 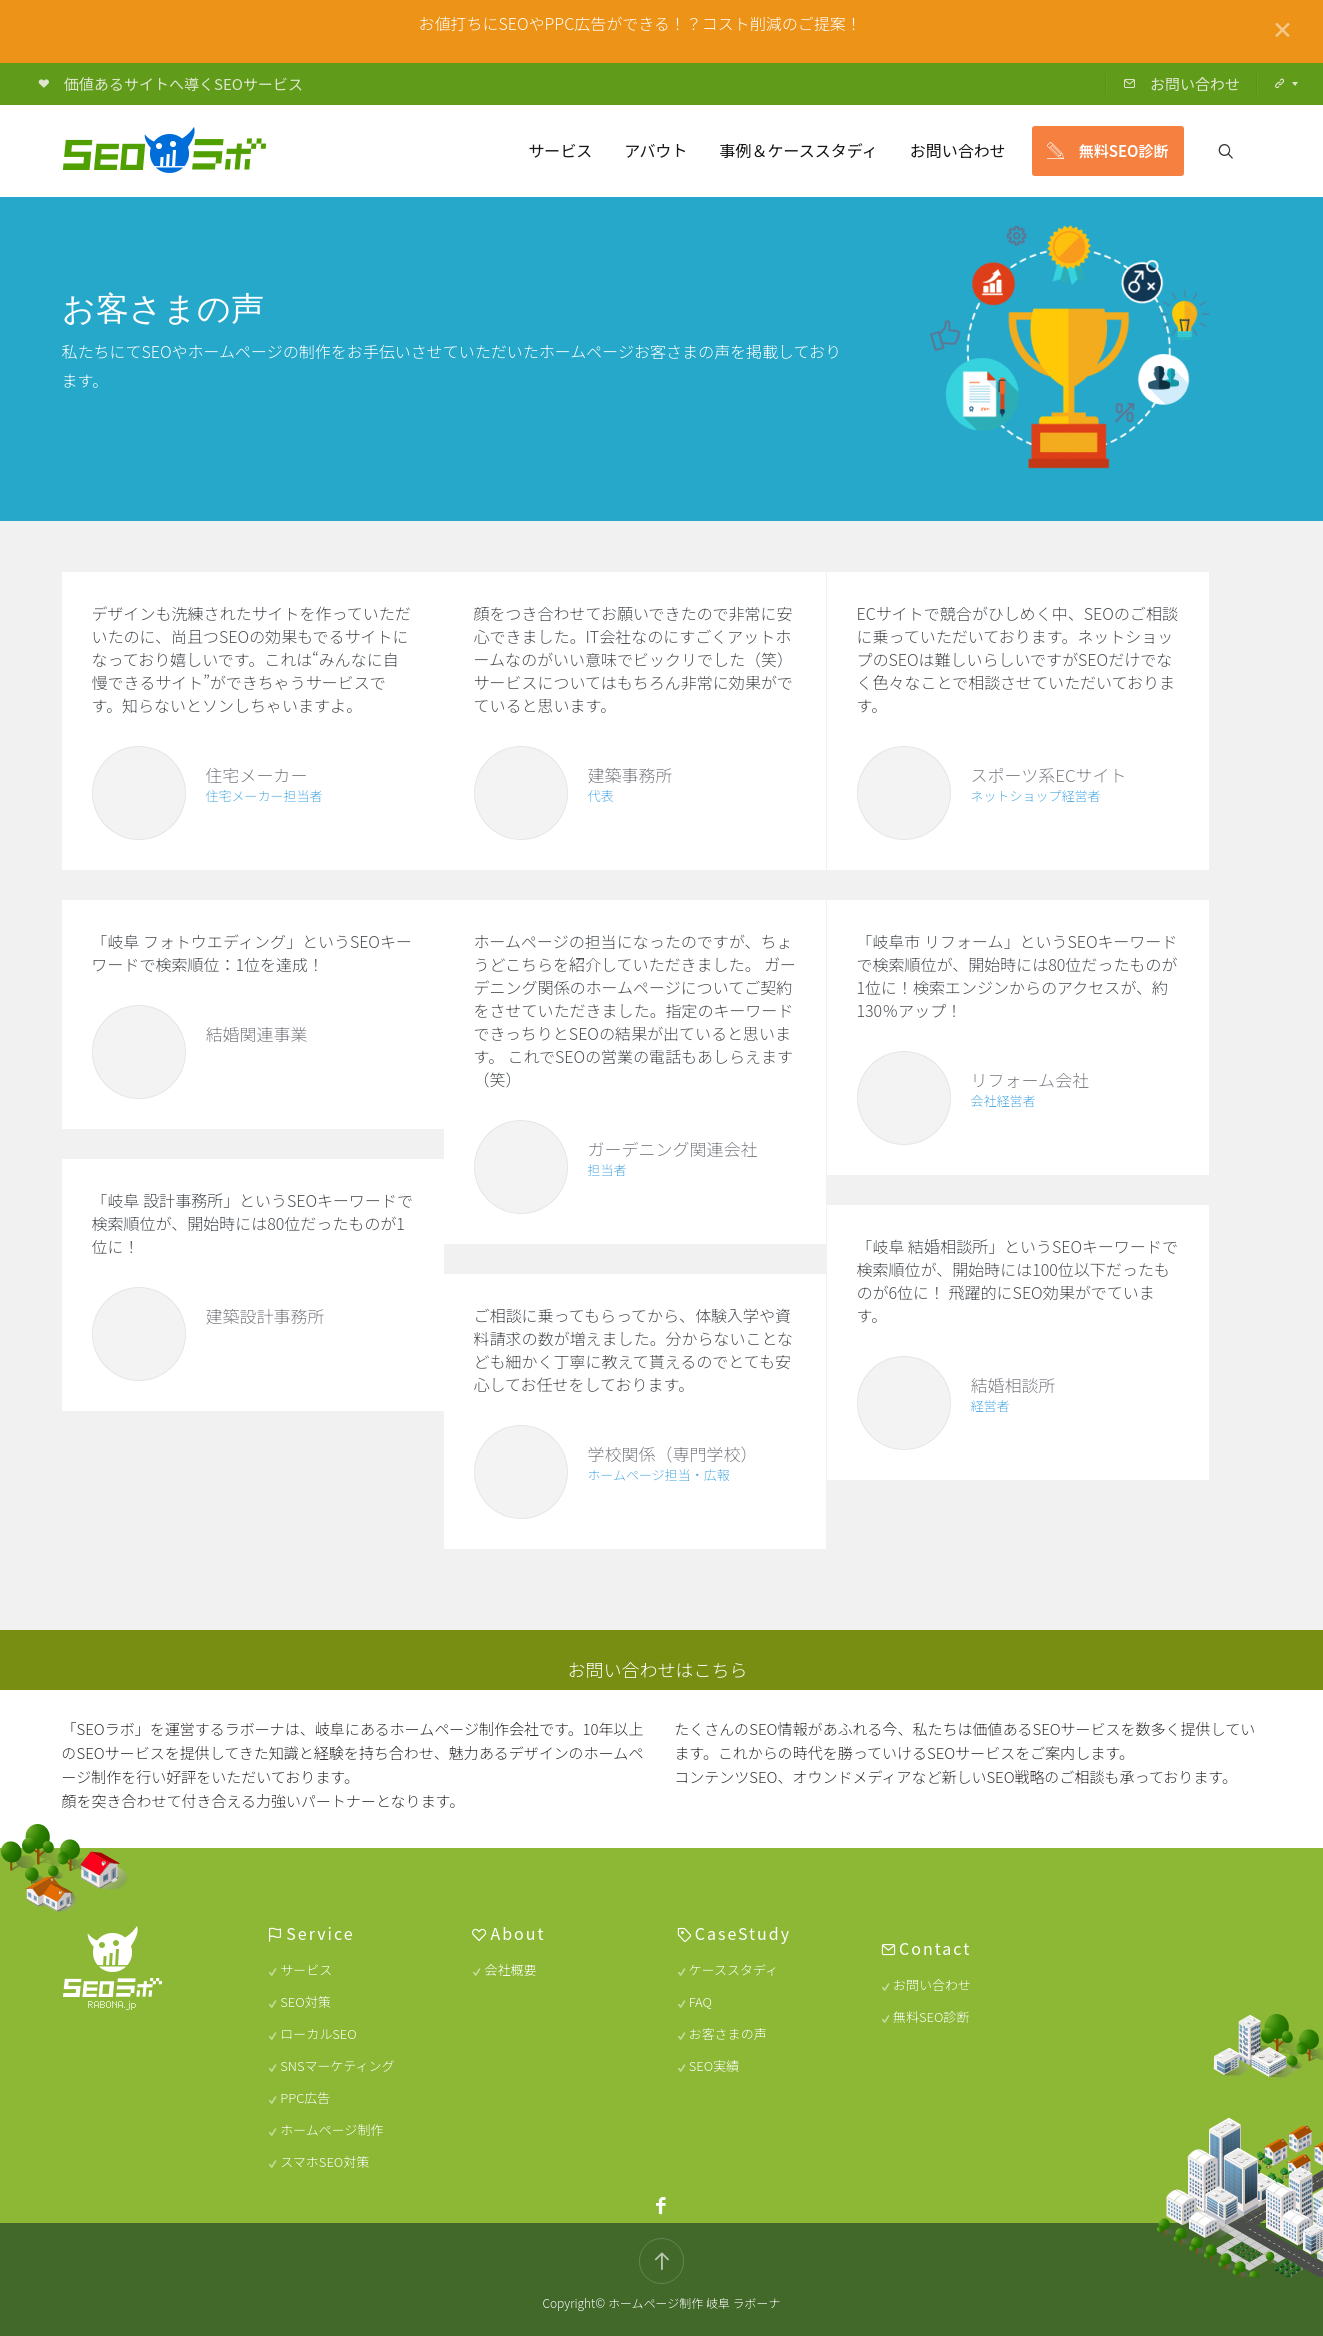 I want to click on PPC広告, so click(x=306, y=2097).